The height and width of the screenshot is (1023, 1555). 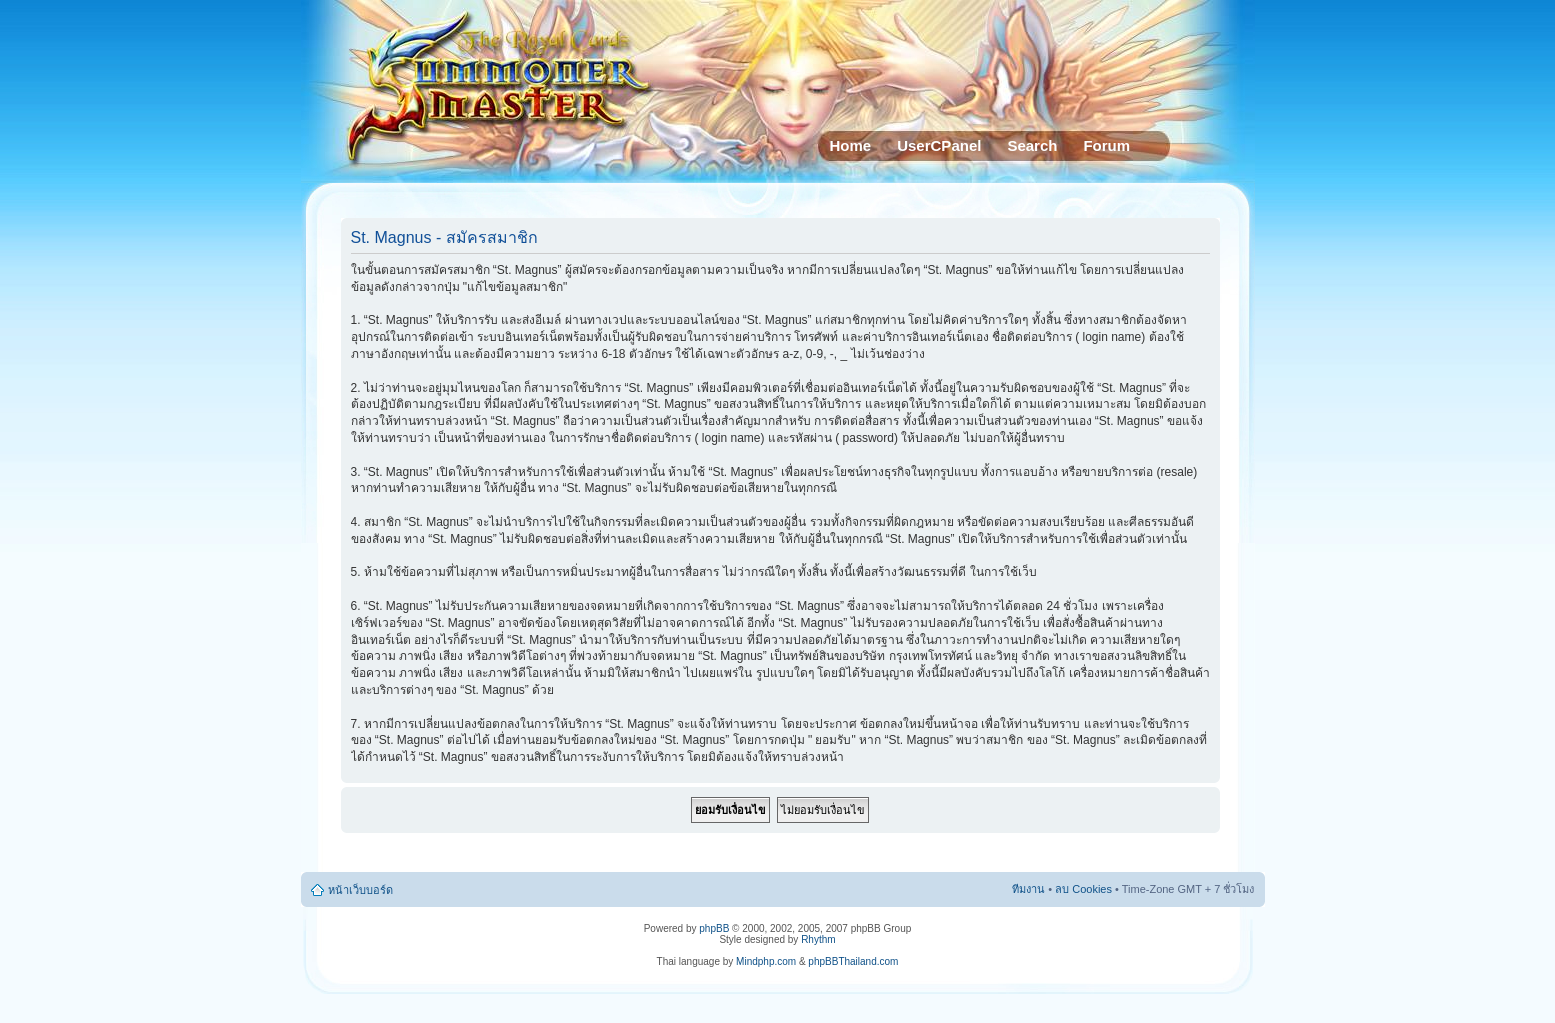 I want to click on Search, so click(x=1032, y=145).